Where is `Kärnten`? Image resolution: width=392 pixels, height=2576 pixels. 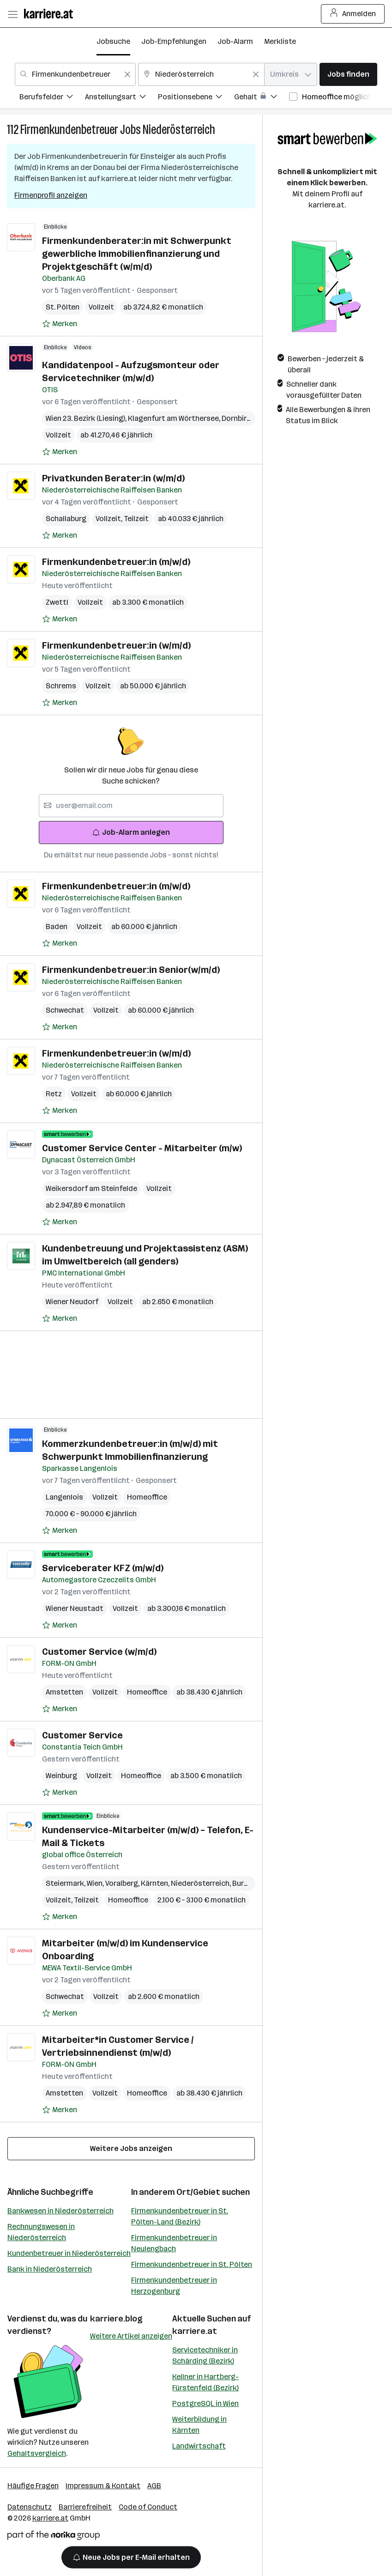 Kärnten is located at coordinates (156, 1883).